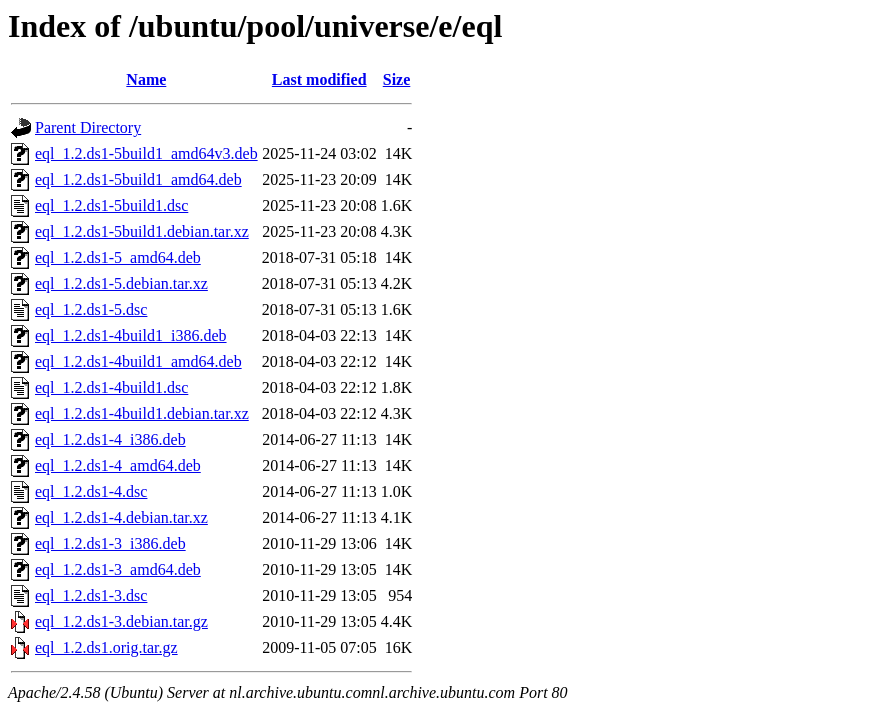 The width and height of the screenshot is (887, 720). What do you see at coordinates (146, 153) in the screenshot?
I see `eql_1.2.ds1-5build1_amd64v3.deb` at bounding box center [146, 153].